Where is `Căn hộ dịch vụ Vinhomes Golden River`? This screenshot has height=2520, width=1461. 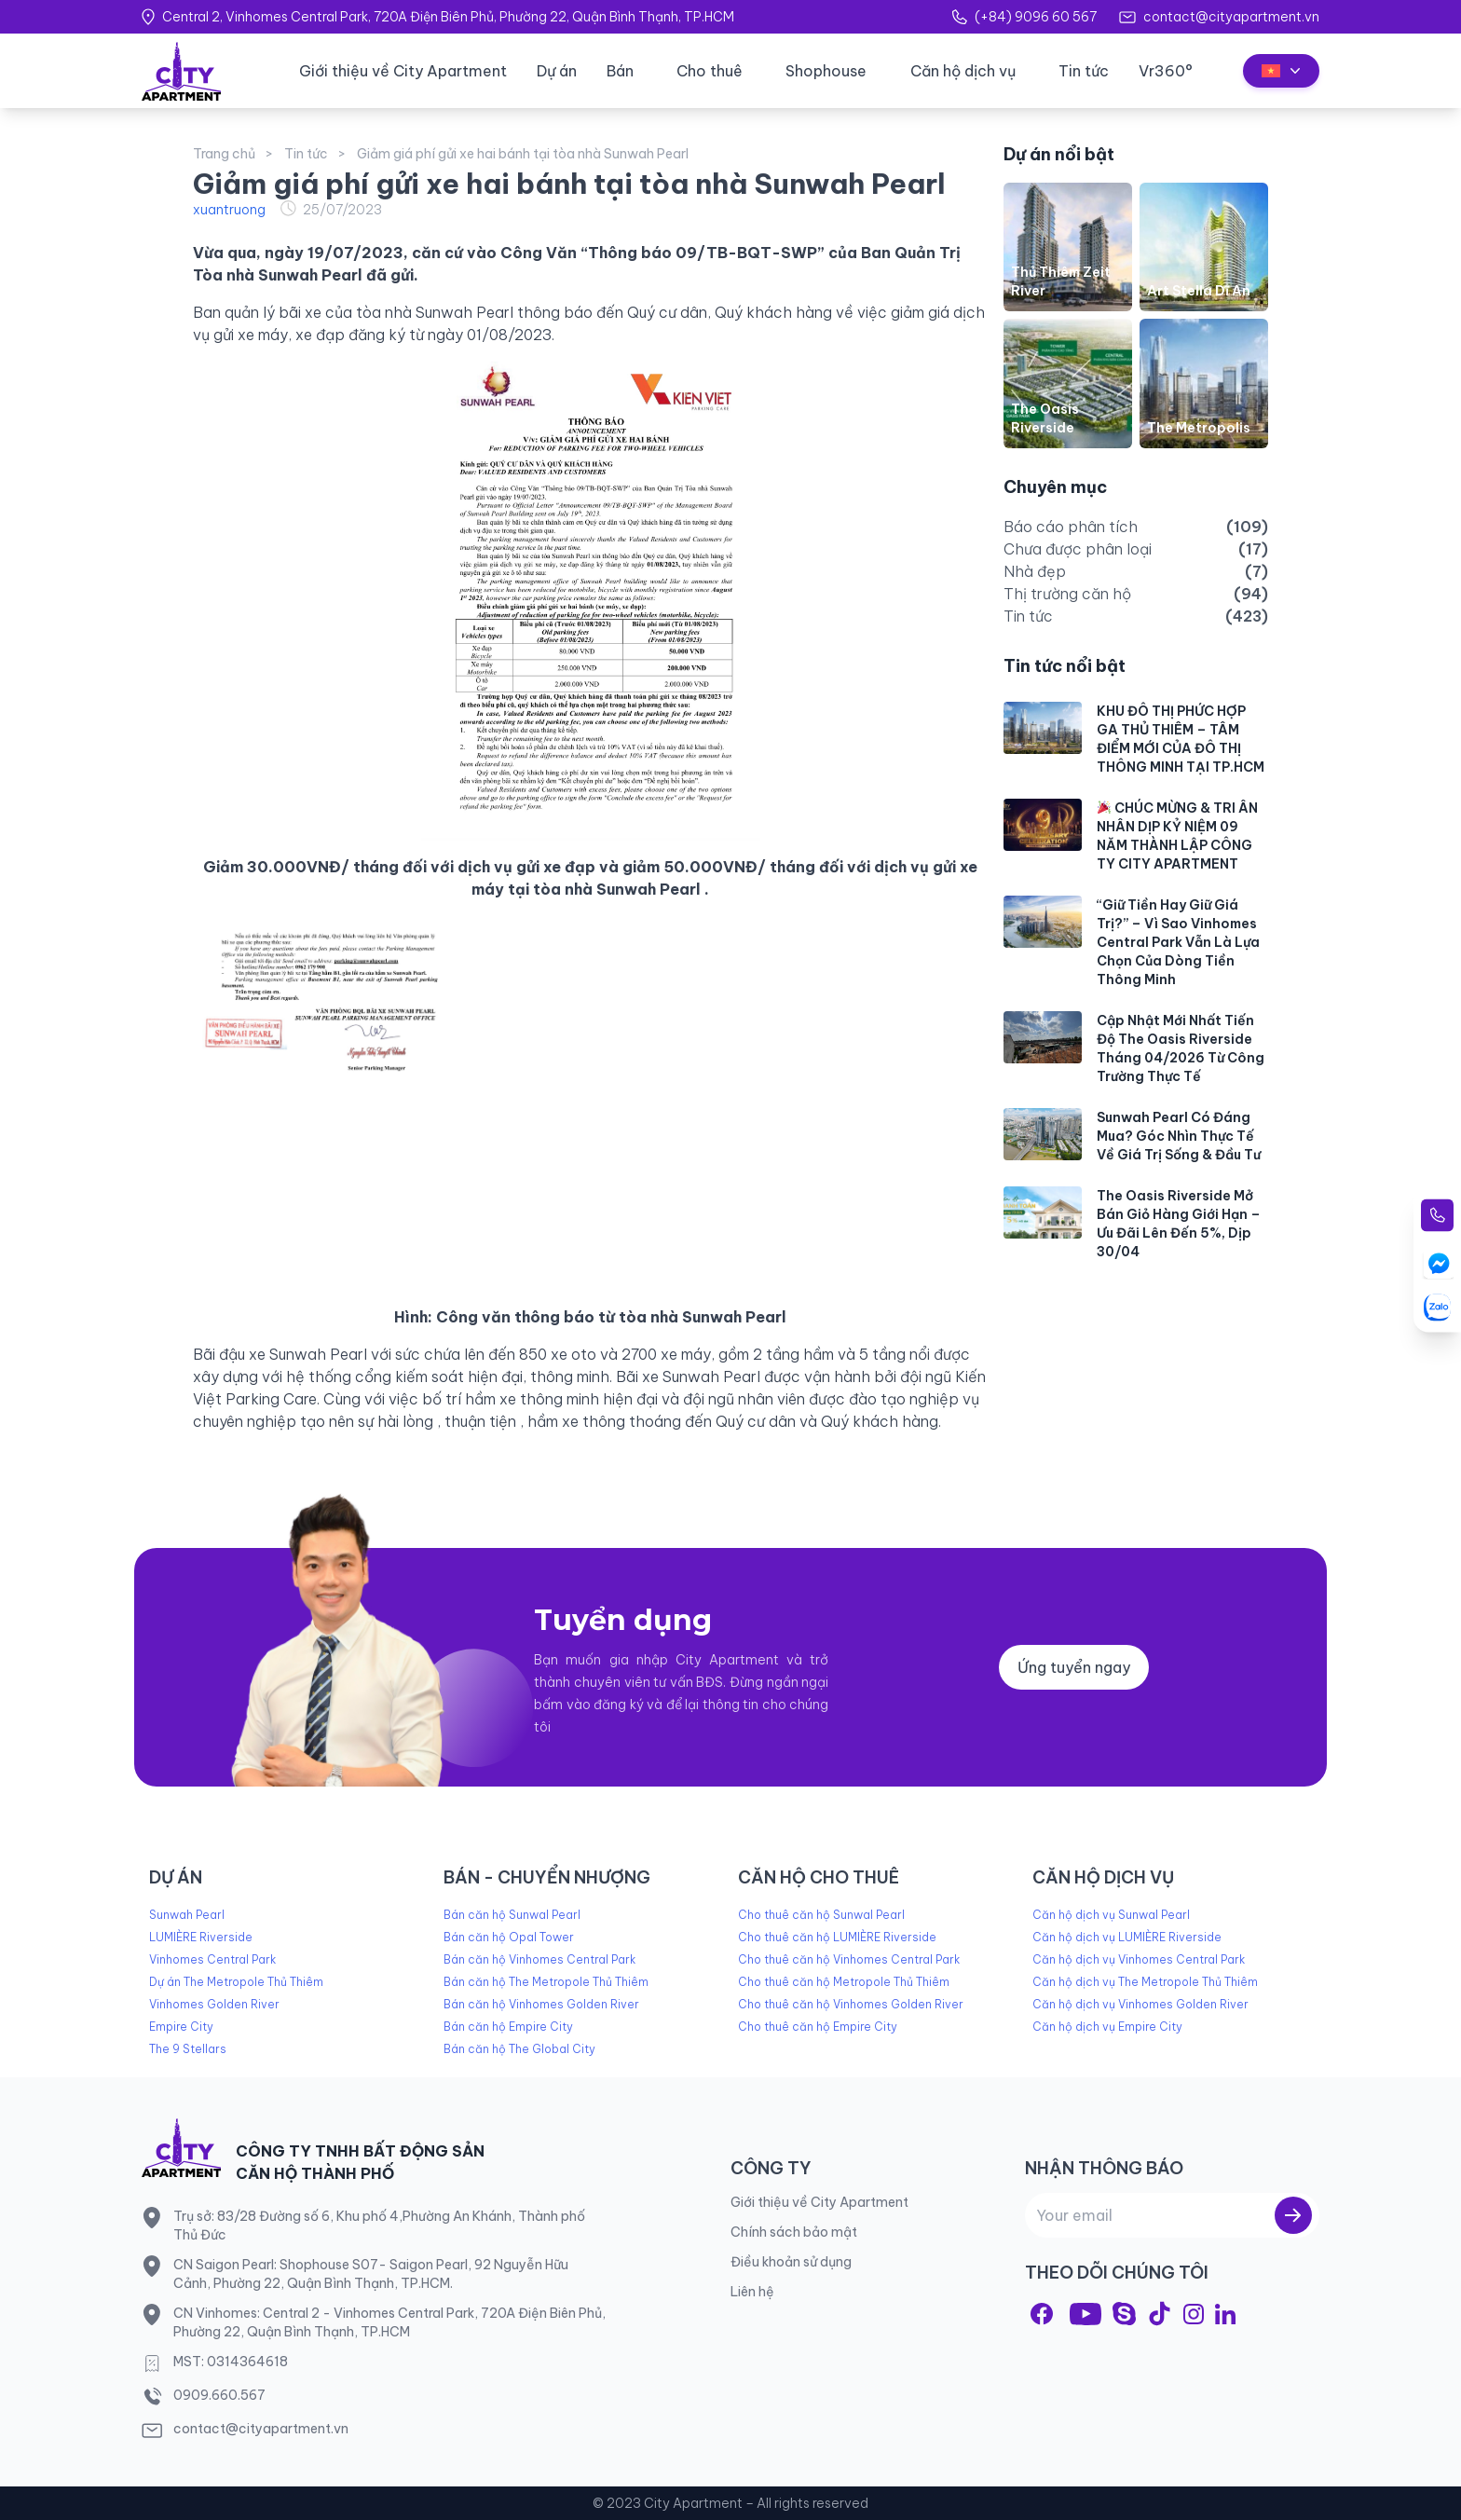
Căn hộ dịch vụ Vinhomes Golden River is located at coordinates (1140, 2004).